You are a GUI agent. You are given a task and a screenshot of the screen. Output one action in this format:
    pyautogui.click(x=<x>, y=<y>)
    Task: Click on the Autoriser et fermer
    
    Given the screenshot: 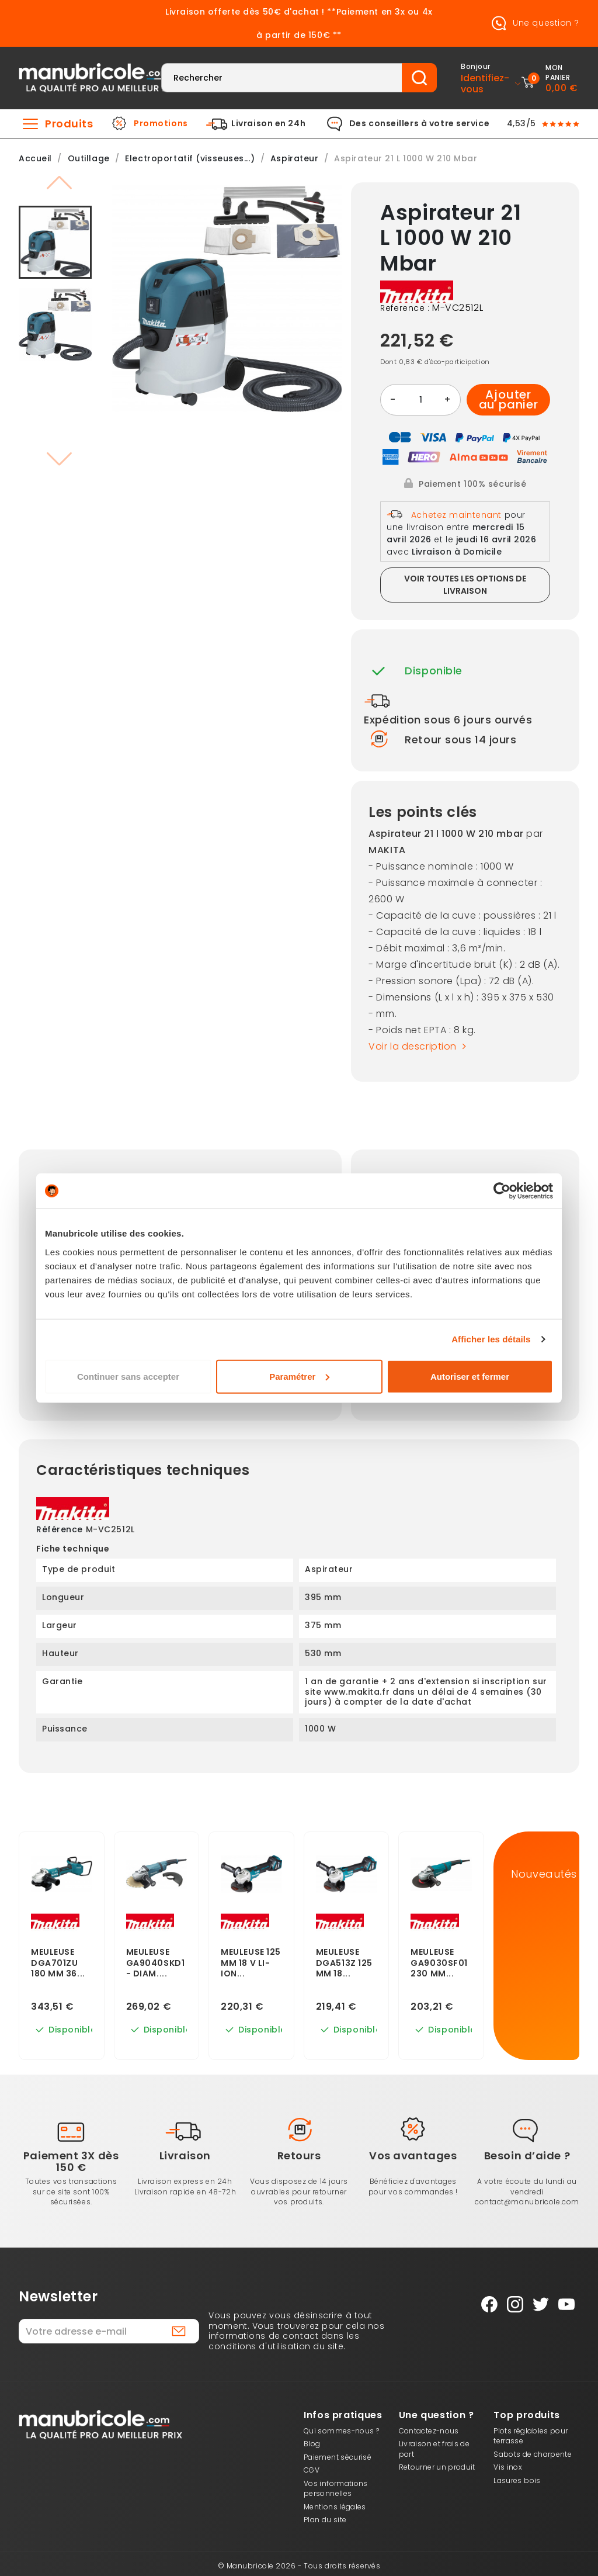 What is the action you would take?
    pyautogui.click(x=469, y=1376)
    